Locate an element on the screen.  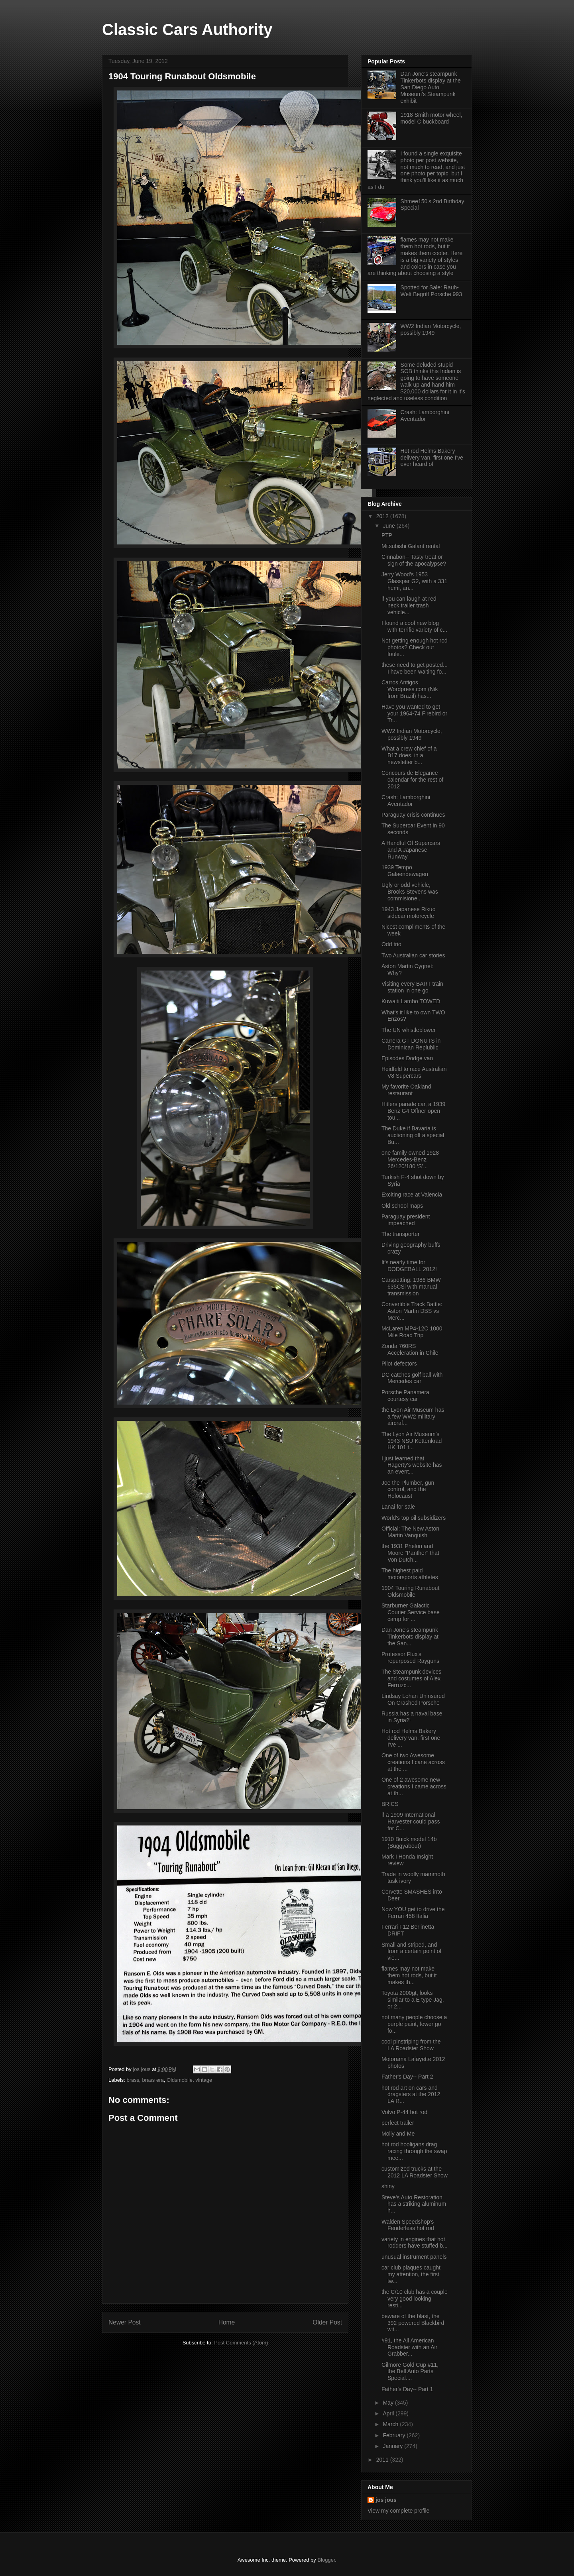
shiny is located at coordinates (388, 2186).